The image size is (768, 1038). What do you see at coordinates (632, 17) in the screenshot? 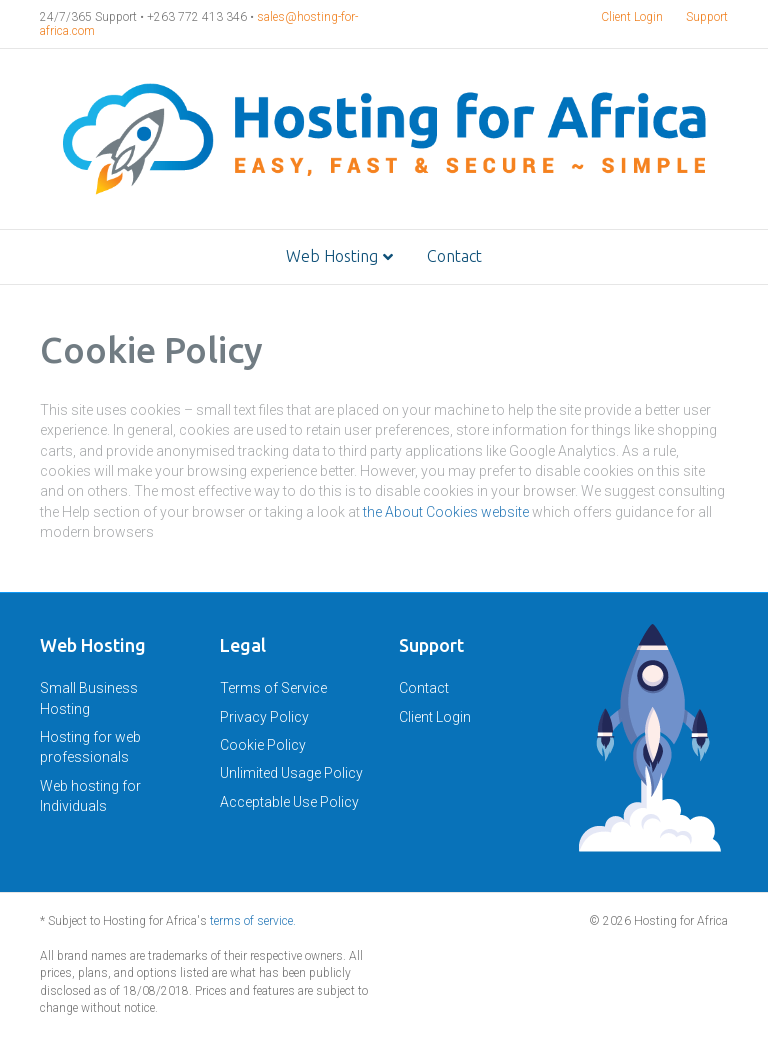
I see `Client Login` at bounding box center [632, 17].